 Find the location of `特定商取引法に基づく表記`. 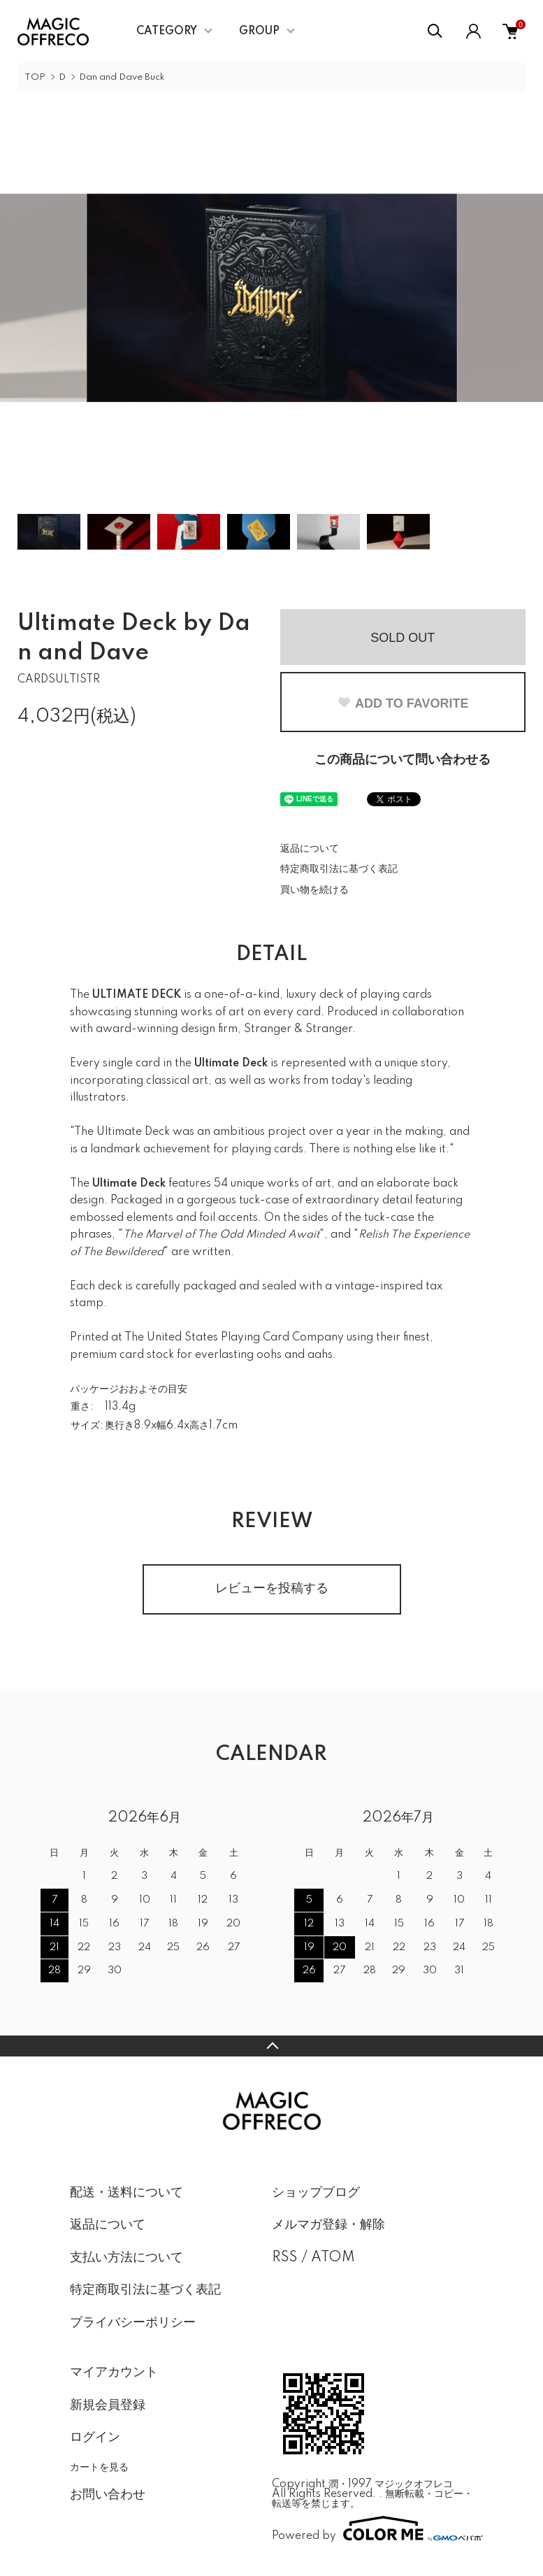

特定商取引法に基づく表記 is located at coordinates (339, 869).